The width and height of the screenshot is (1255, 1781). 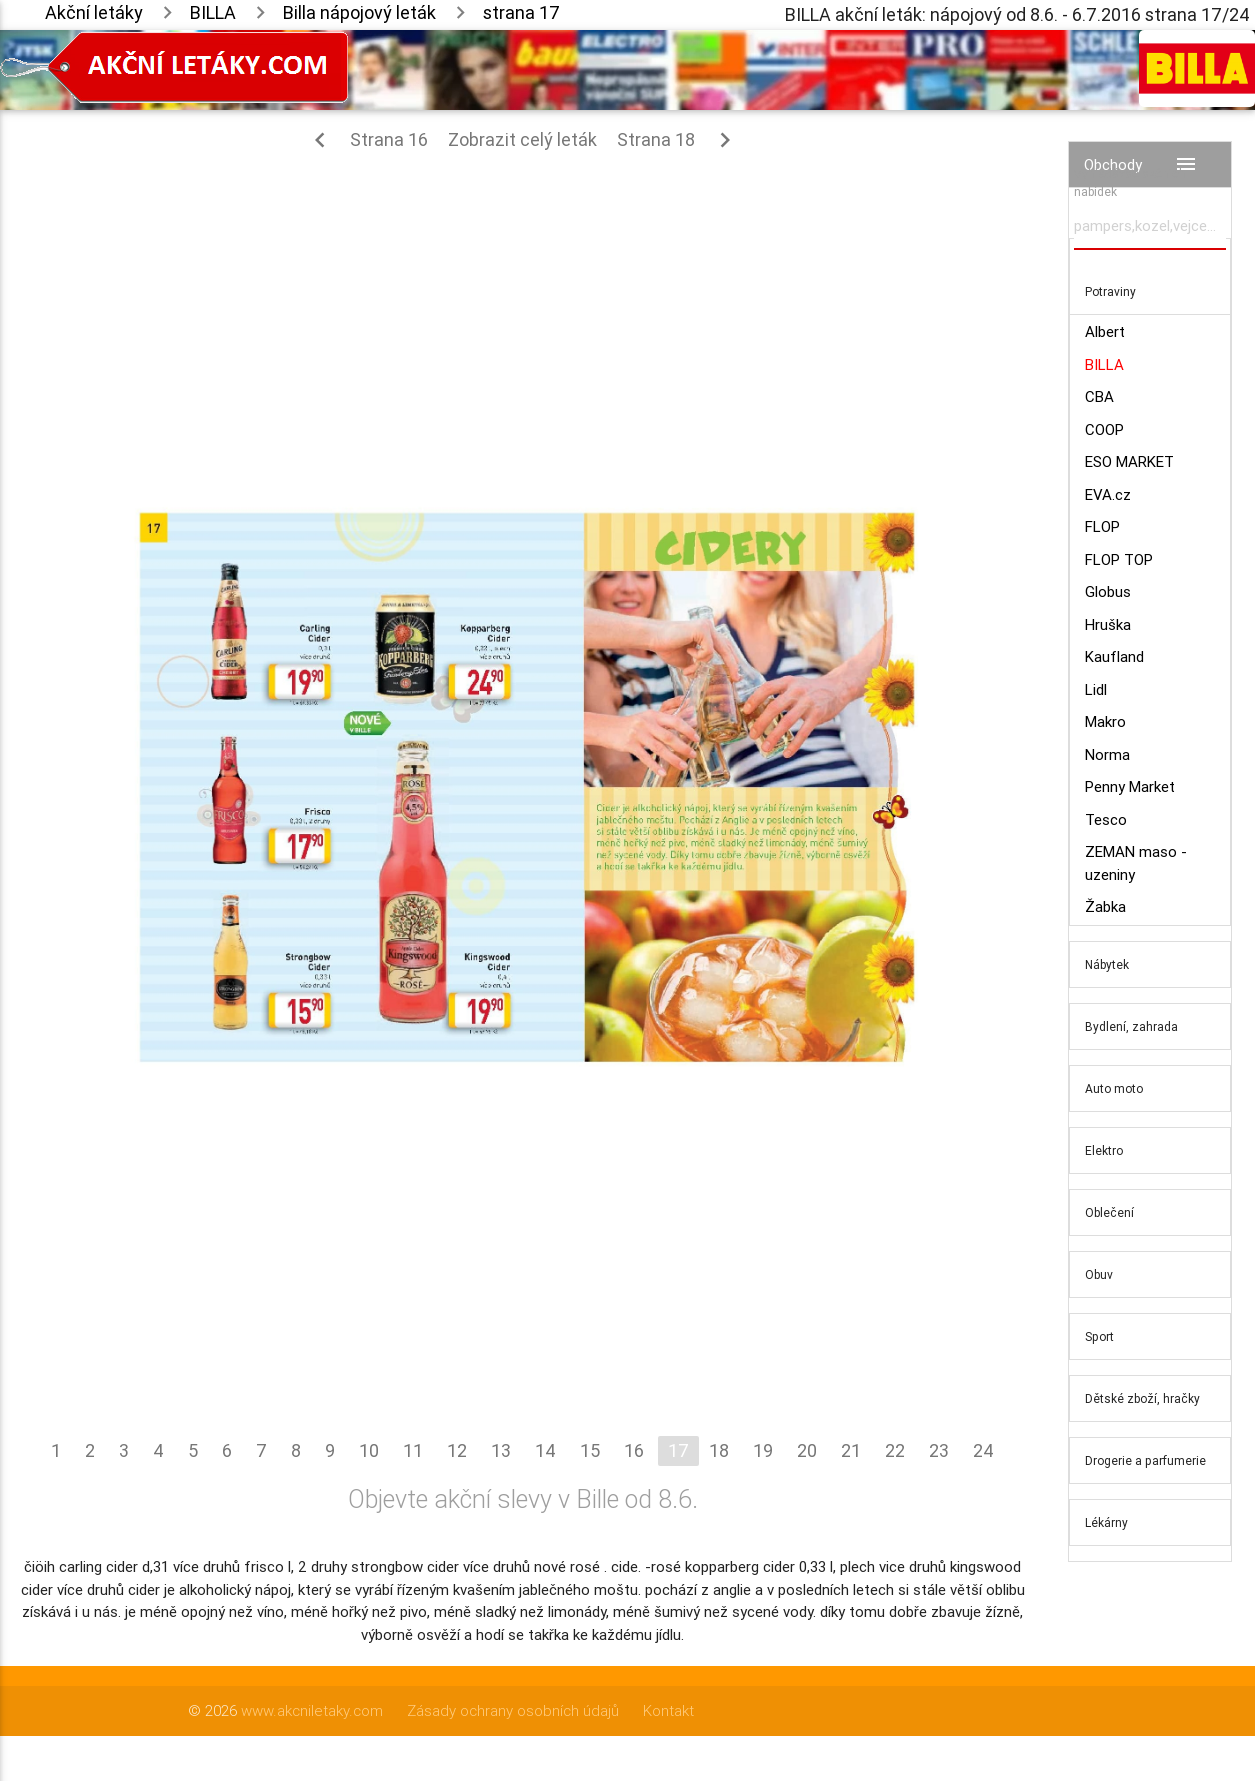 I want to click on Kontakt, so click(x=668, y=1710).